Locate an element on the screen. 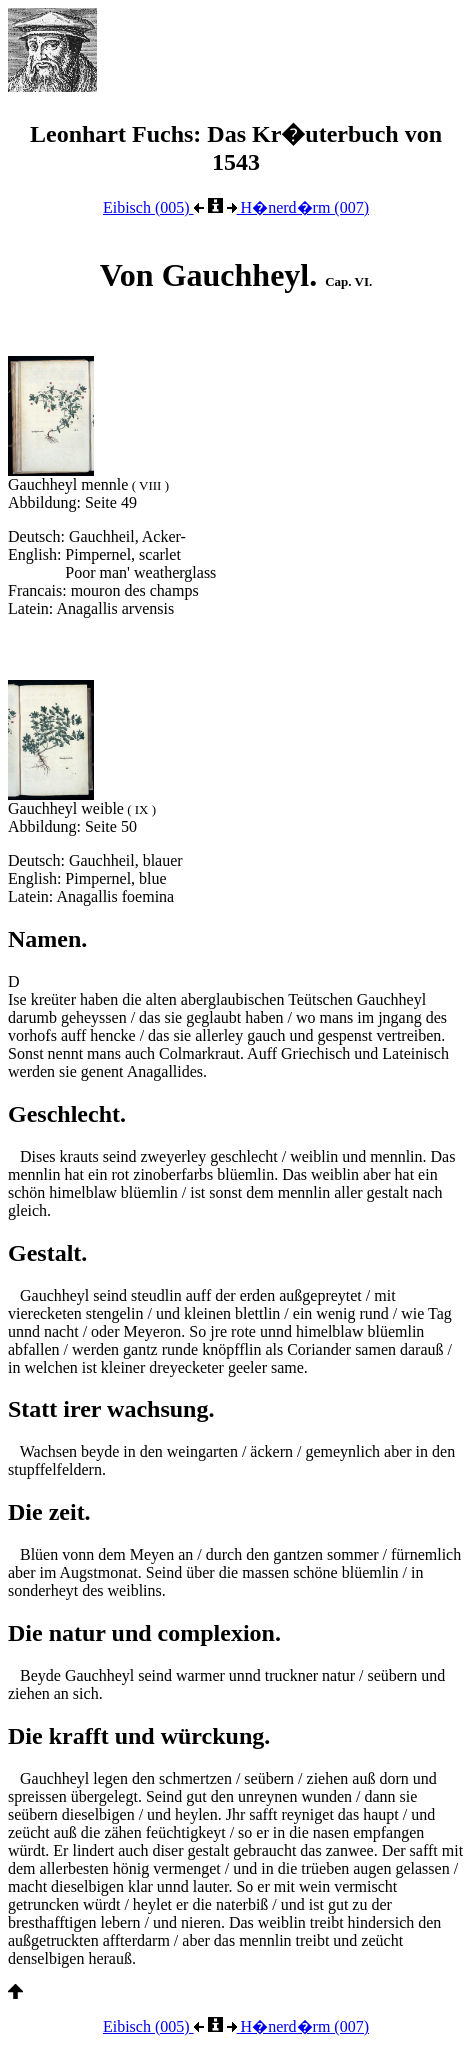 Image resolution: width=472 pixels, height=2045 pixels. H�nerd�rm (007) is located at coordinates (298, 207).